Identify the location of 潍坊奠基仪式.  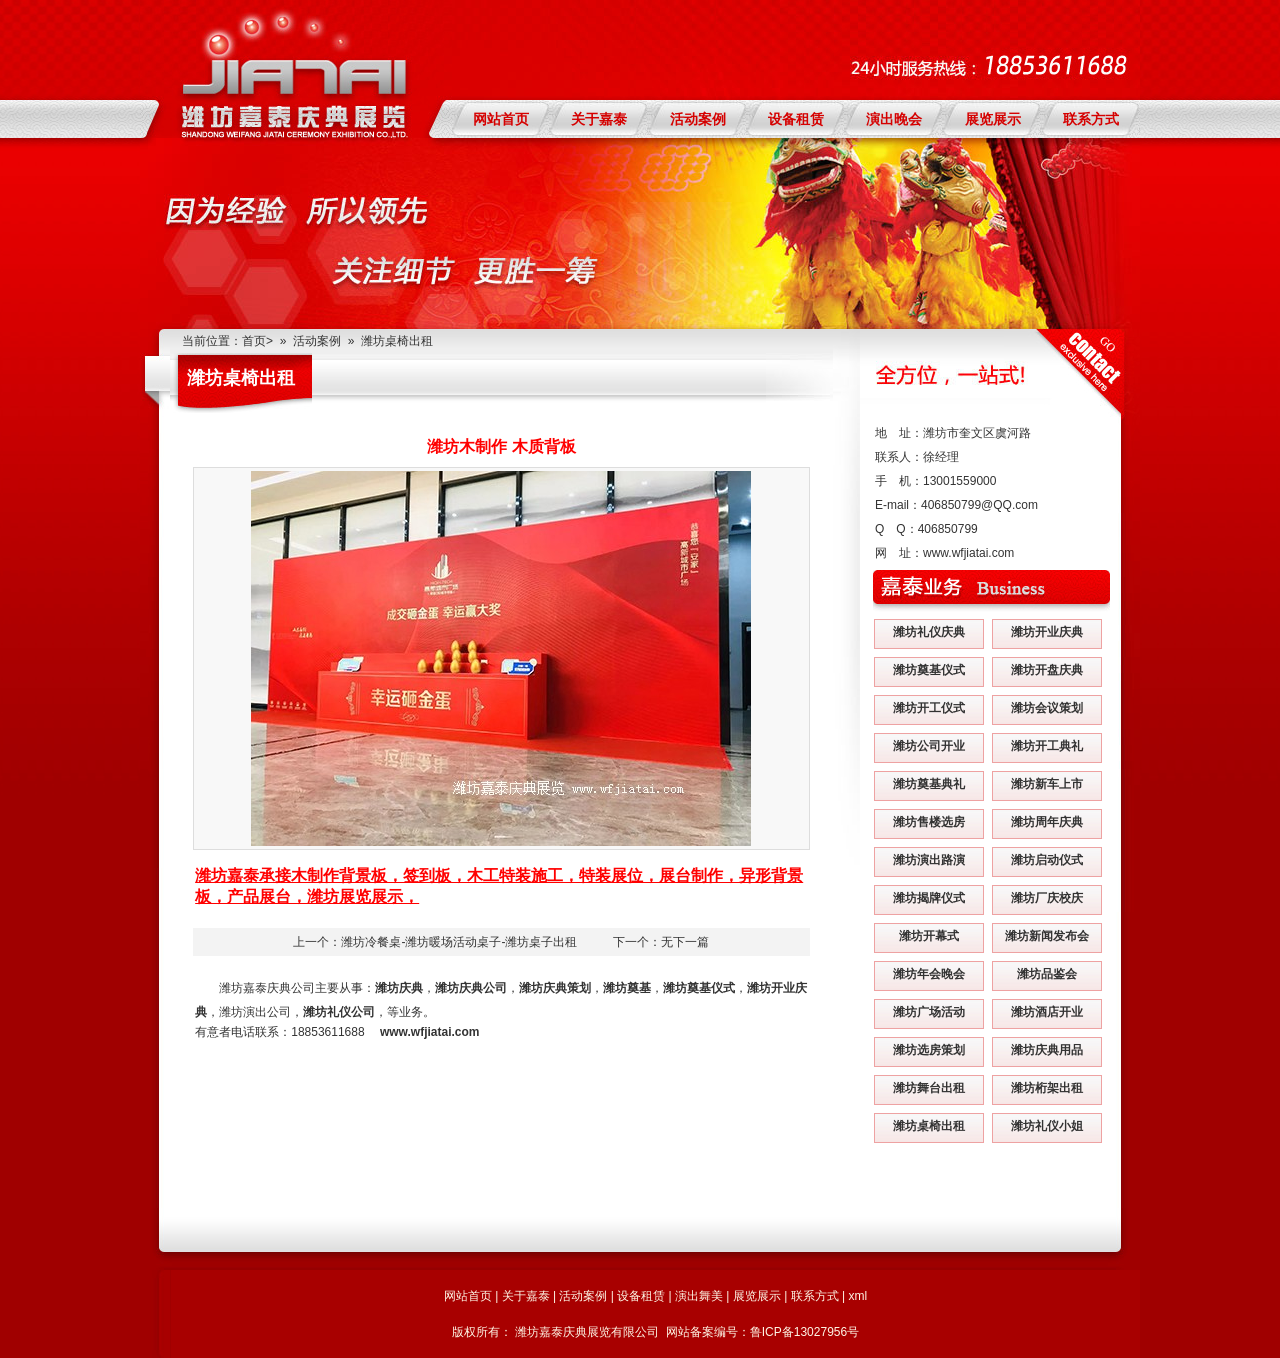
(929, 670).